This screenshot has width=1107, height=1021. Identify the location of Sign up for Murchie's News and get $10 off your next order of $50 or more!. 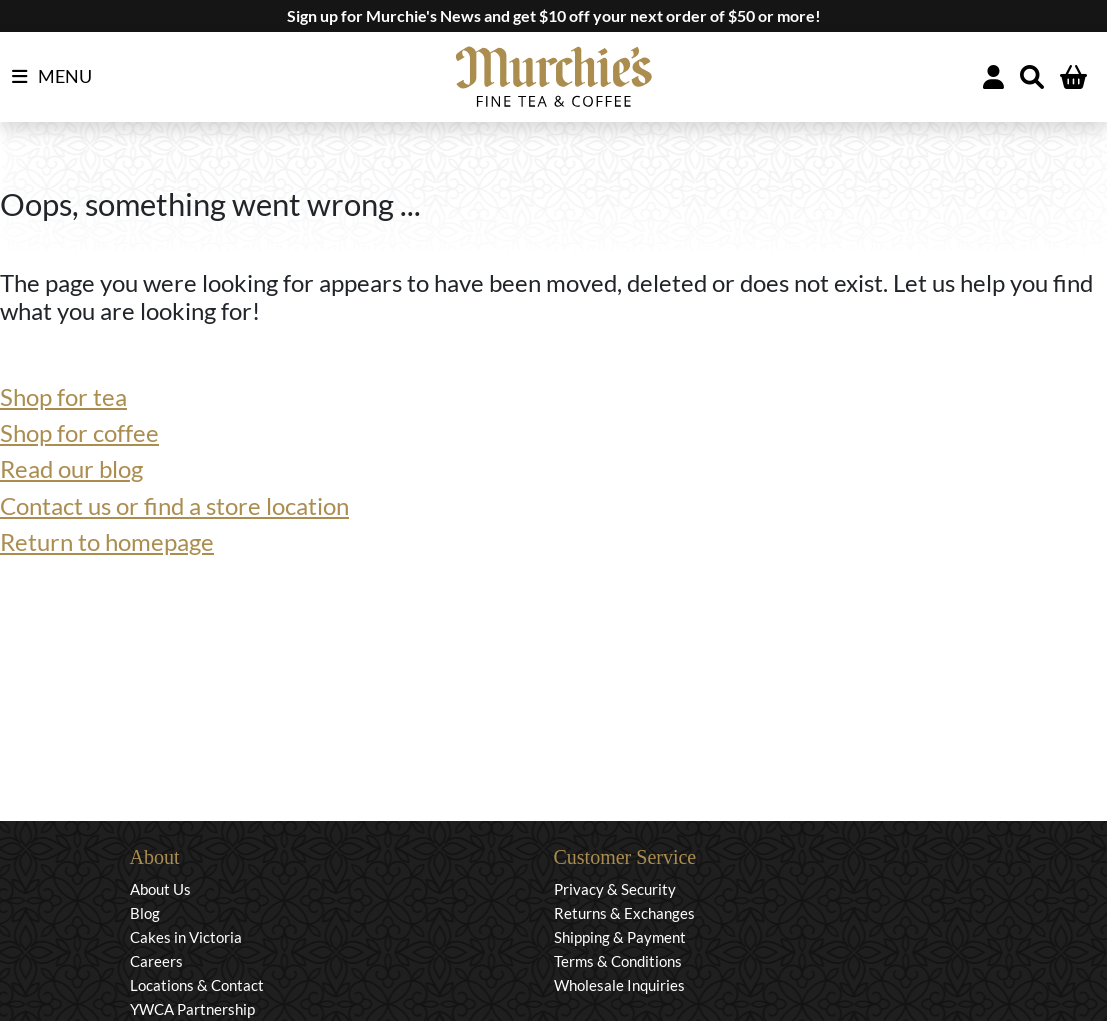
(554, 15).